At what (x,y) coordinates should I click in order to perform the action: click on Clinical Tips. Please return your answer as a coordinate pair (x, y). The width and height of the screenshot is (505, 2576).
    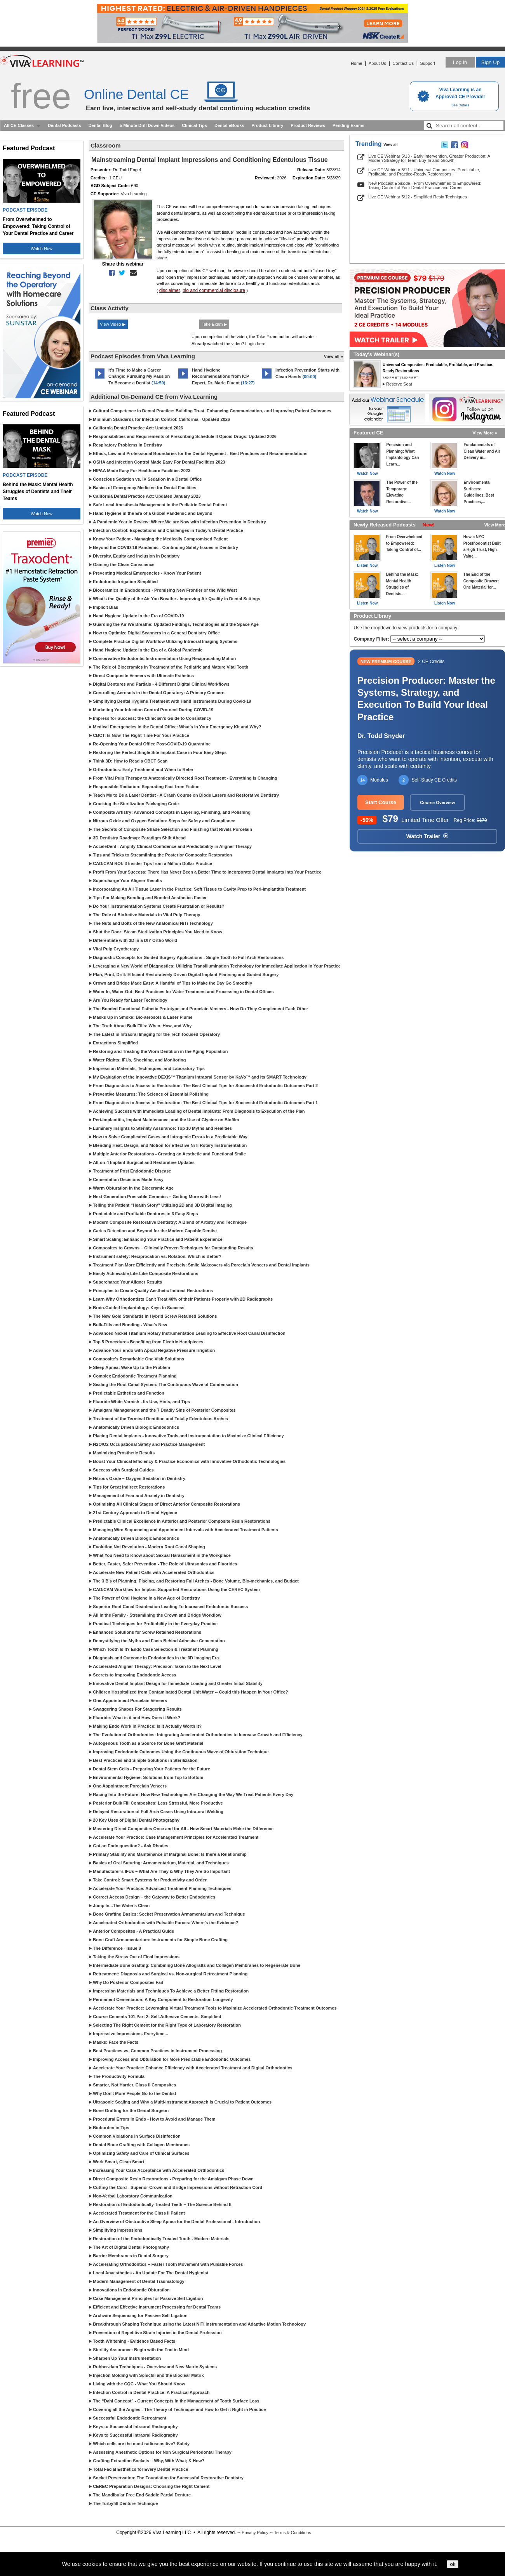
    Looking at the image, I should click on (194, 125).